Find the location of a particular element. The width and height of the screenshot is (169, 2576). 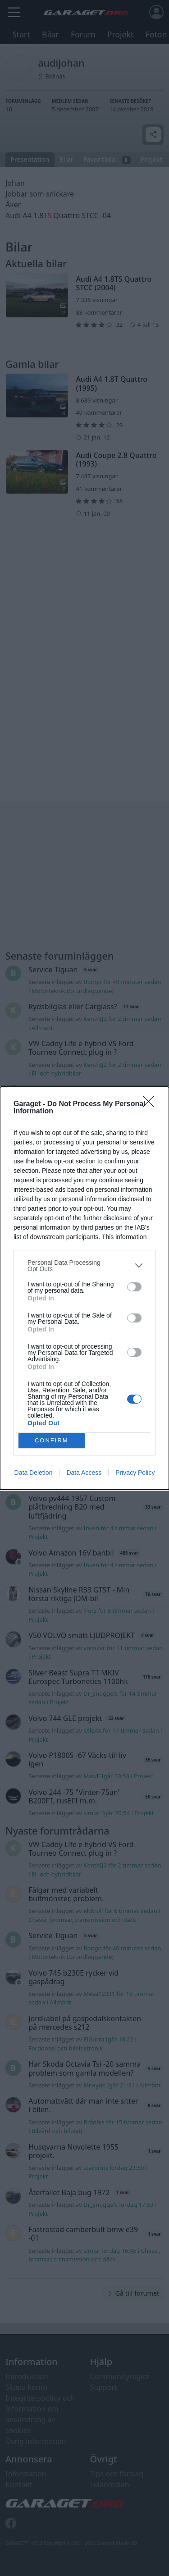

Data Access is located at coordinates (83, 1472).